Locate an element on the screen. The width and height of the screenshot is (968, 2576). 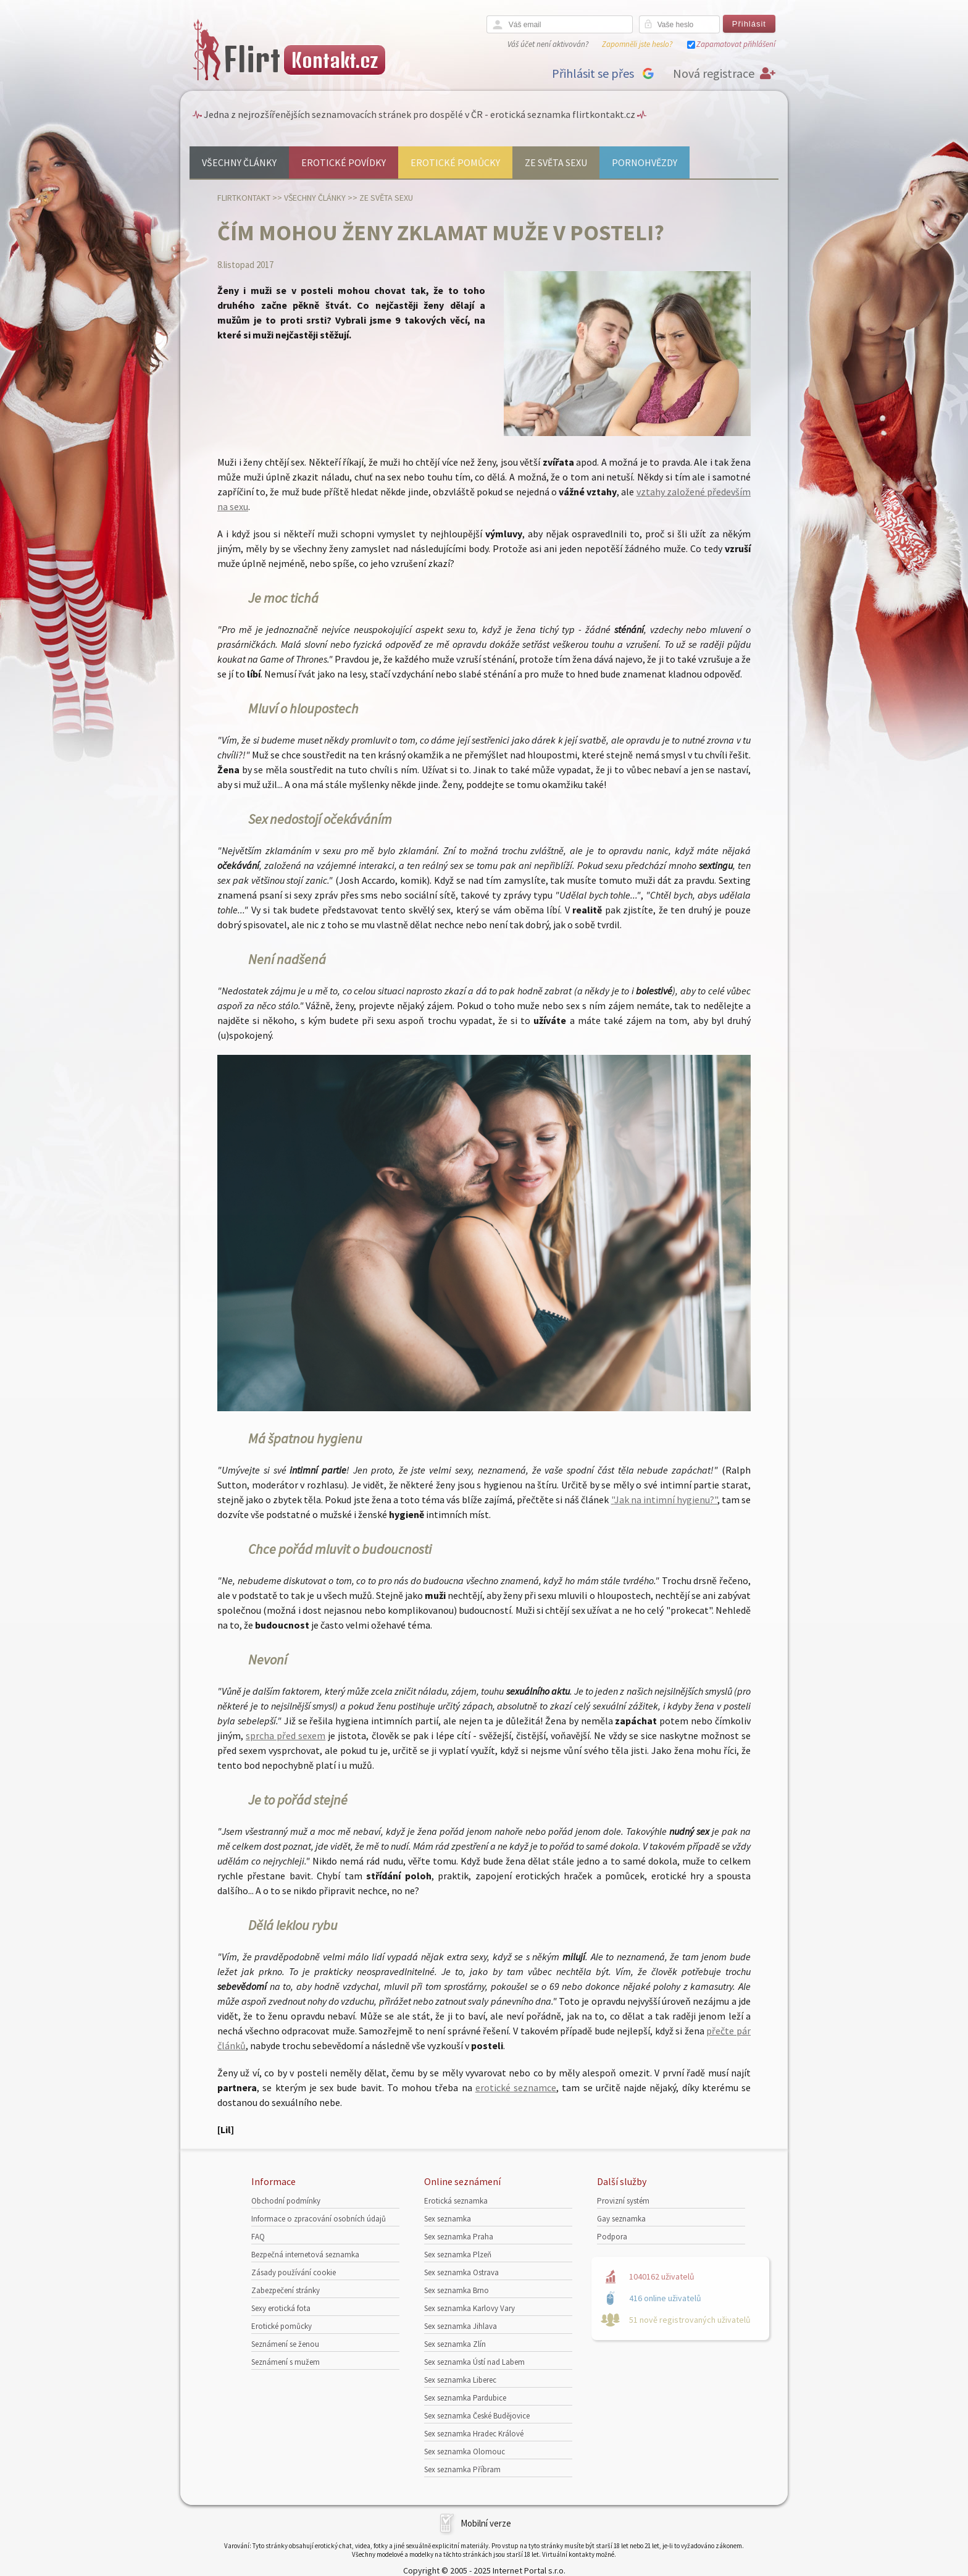
Sex seznamka Příbram is located at coordinates (462, 2469).